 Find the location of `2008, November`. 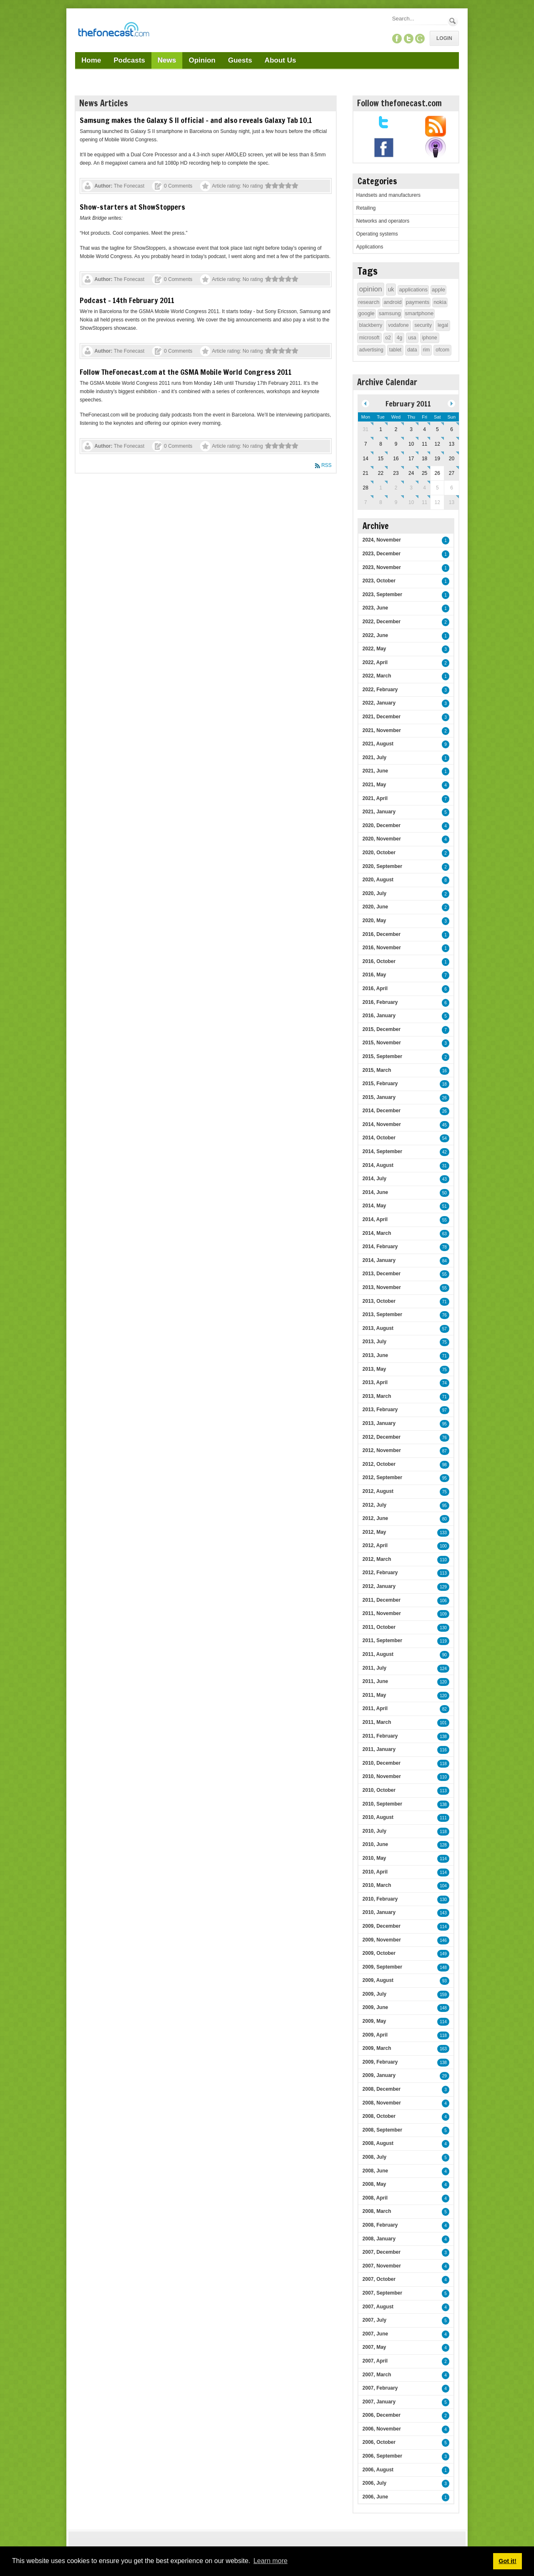

2008, November is located at coordinates (382, 2103).